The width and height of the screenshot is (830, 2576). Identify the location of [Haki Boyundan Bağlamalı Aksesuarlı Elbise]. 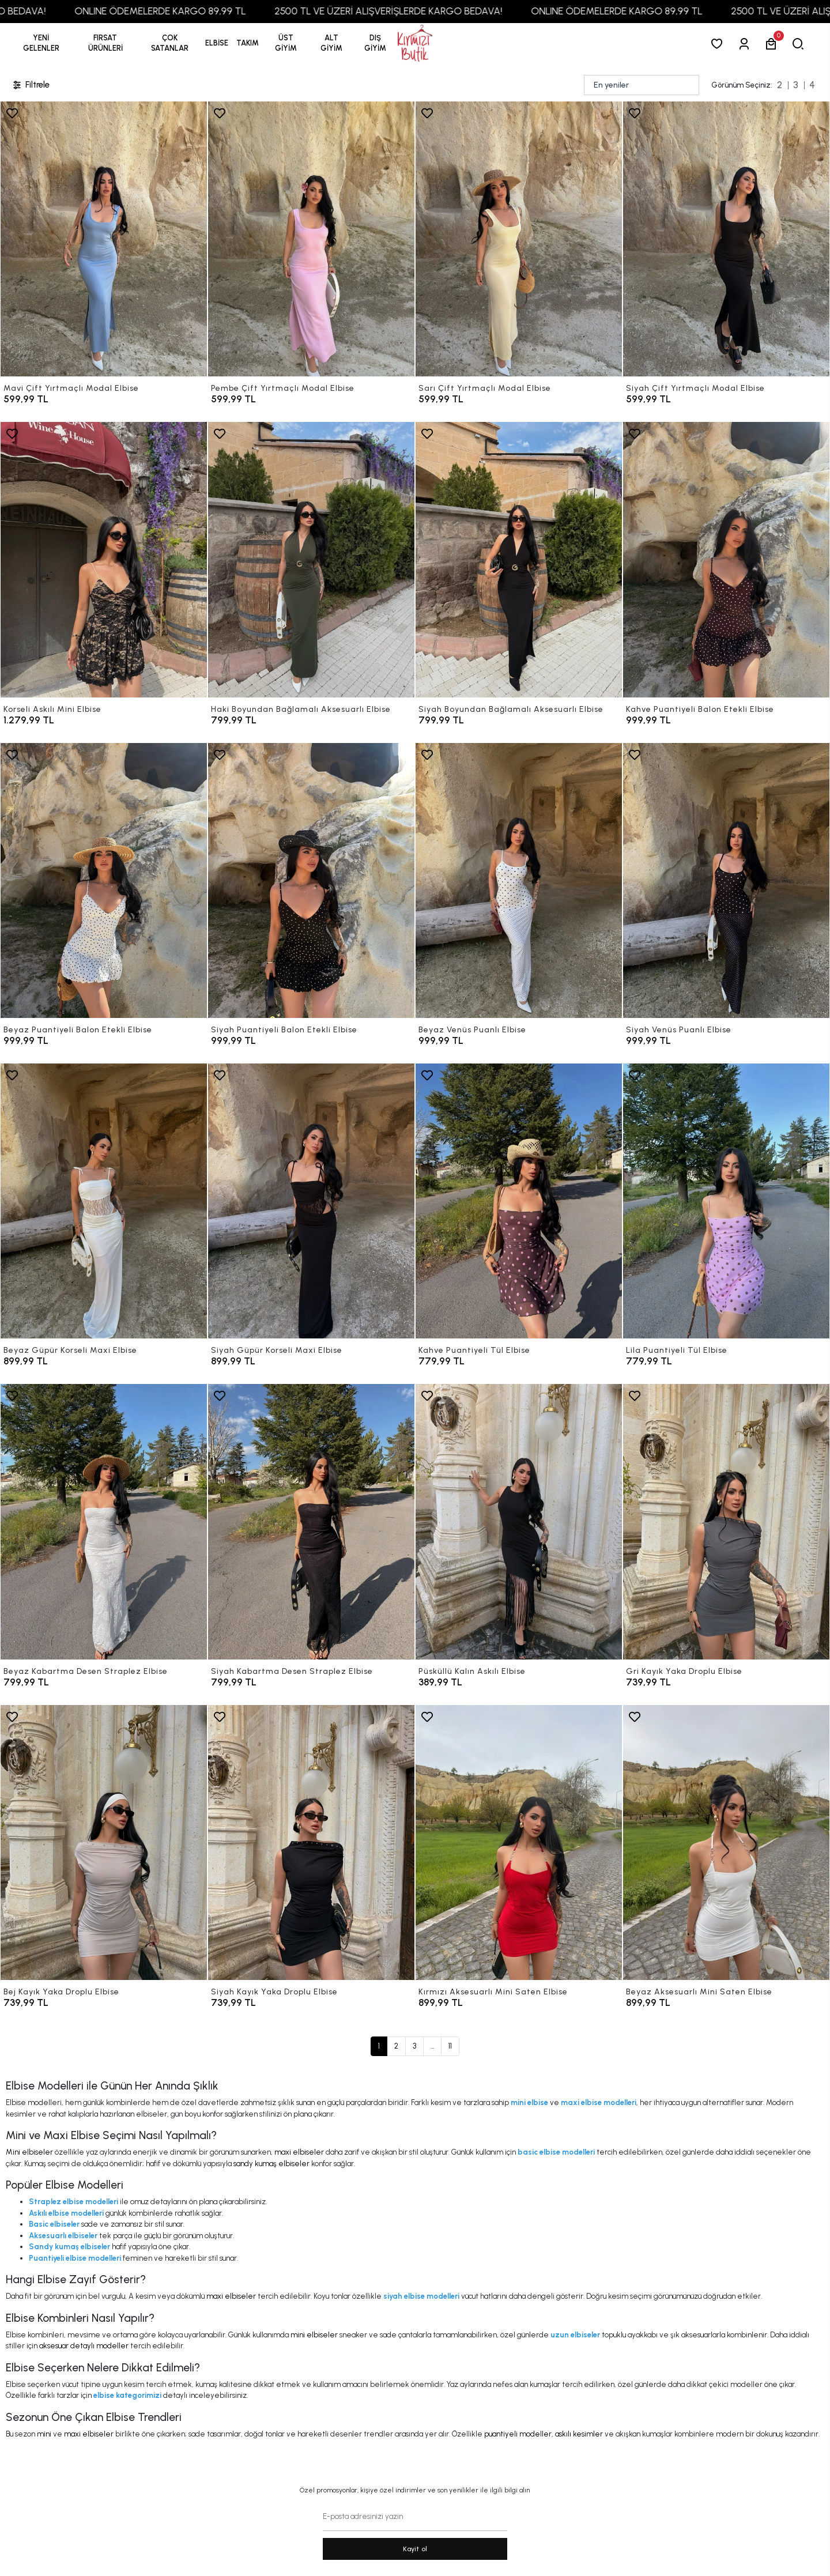
(311, 559).